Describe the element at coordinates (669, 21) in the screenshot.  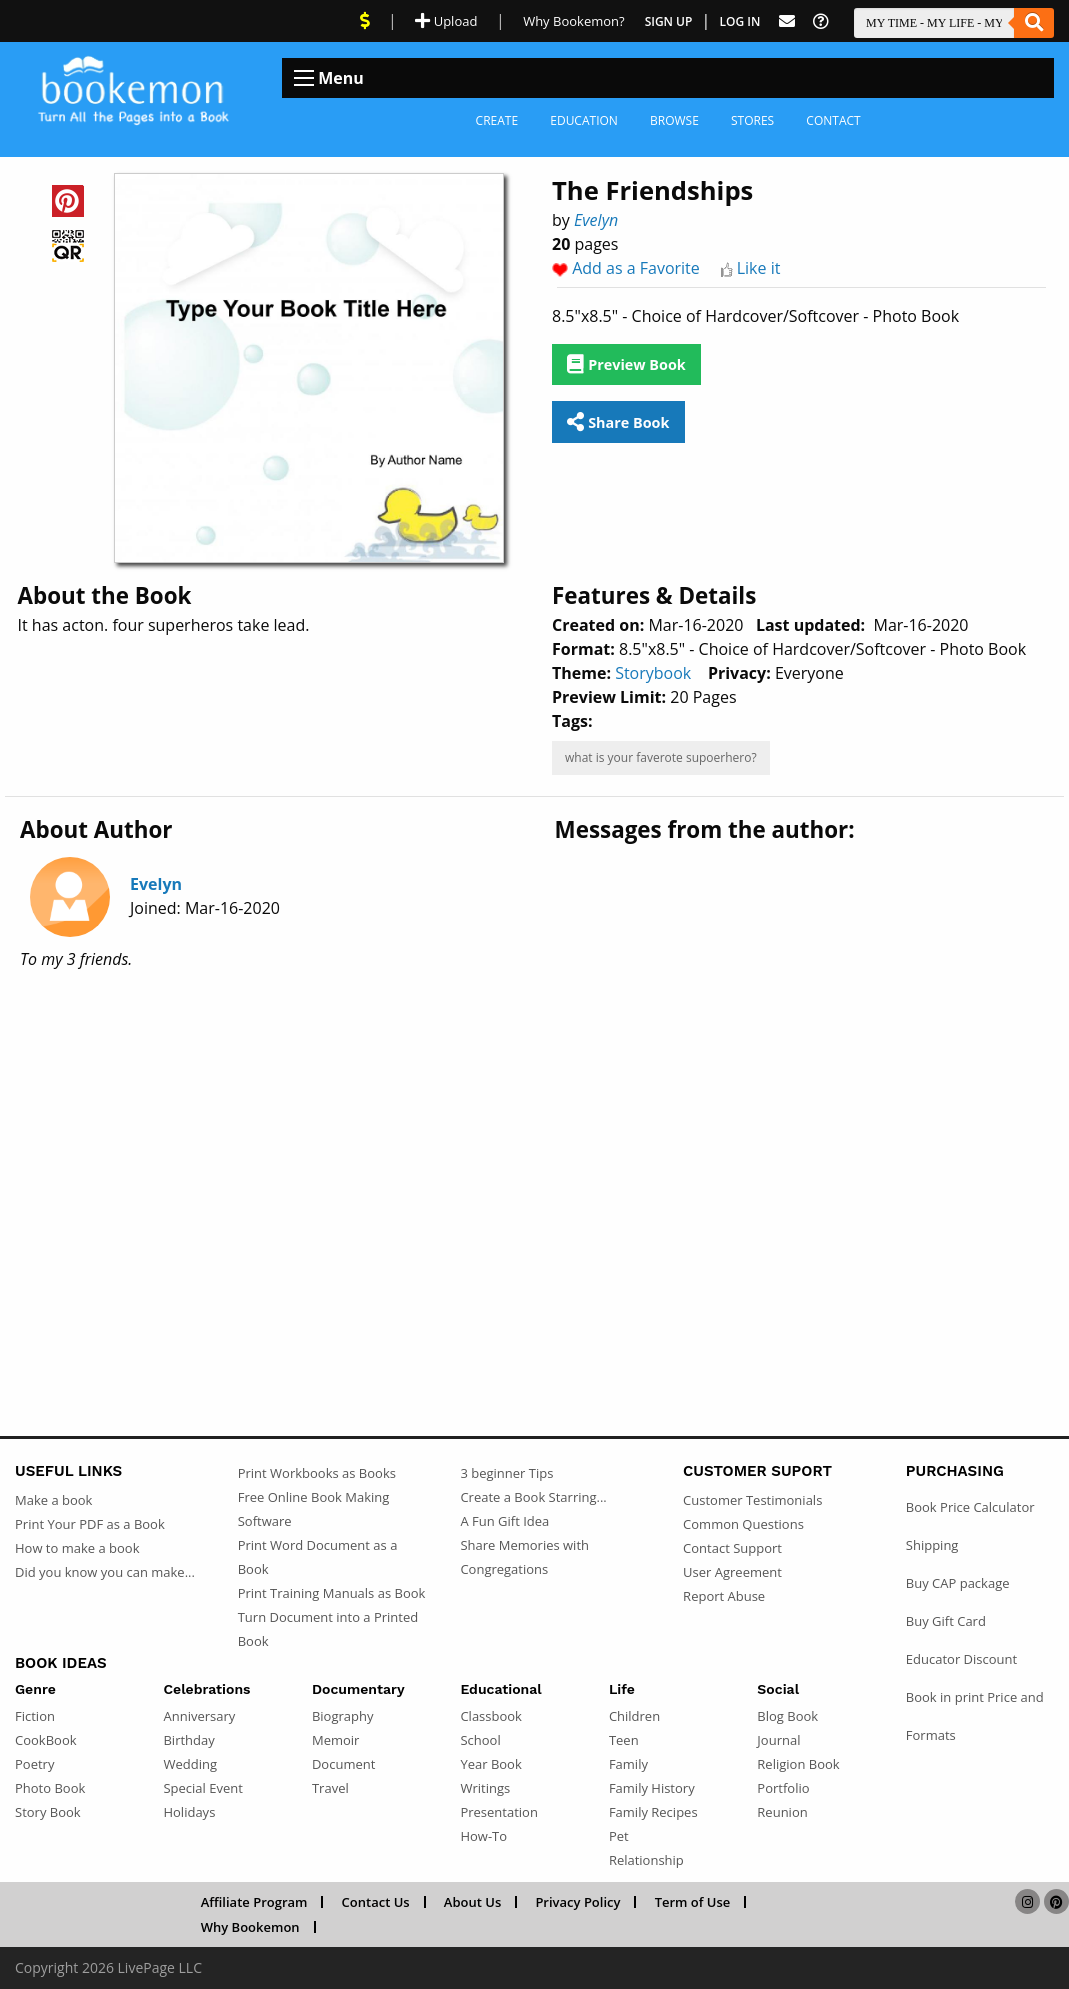
I see `Sign Up` at that location.